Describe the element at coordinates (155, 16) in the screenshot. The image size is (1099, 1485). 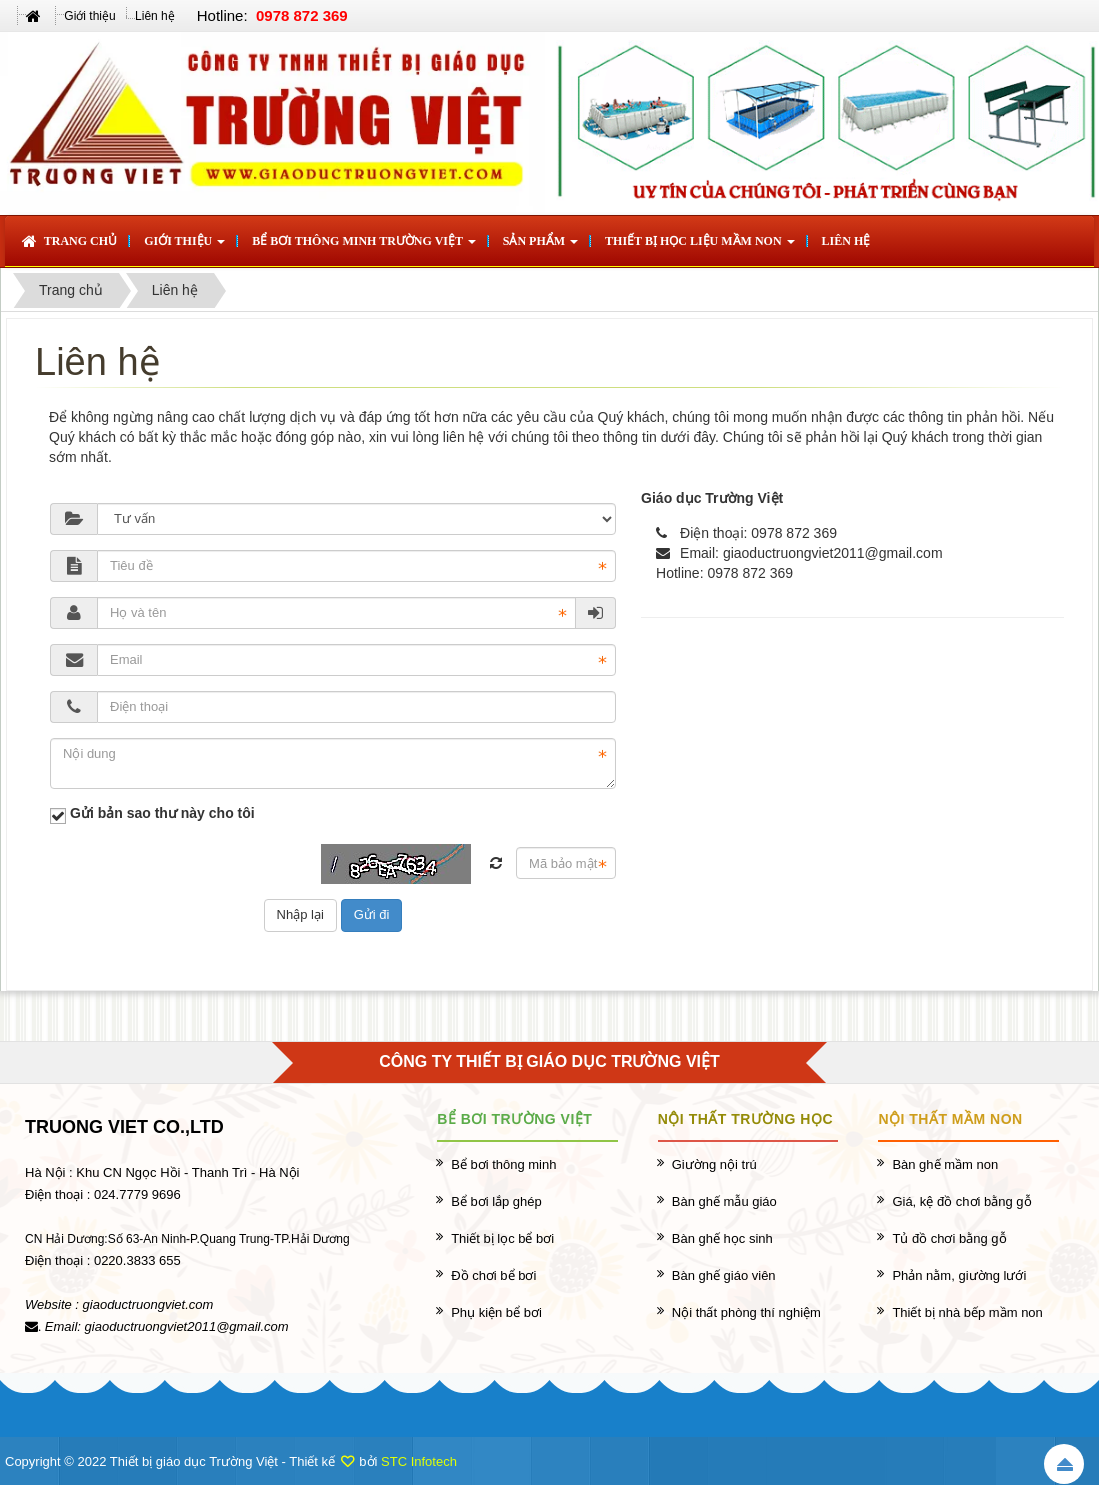
I see `Liên hệ` at that location.